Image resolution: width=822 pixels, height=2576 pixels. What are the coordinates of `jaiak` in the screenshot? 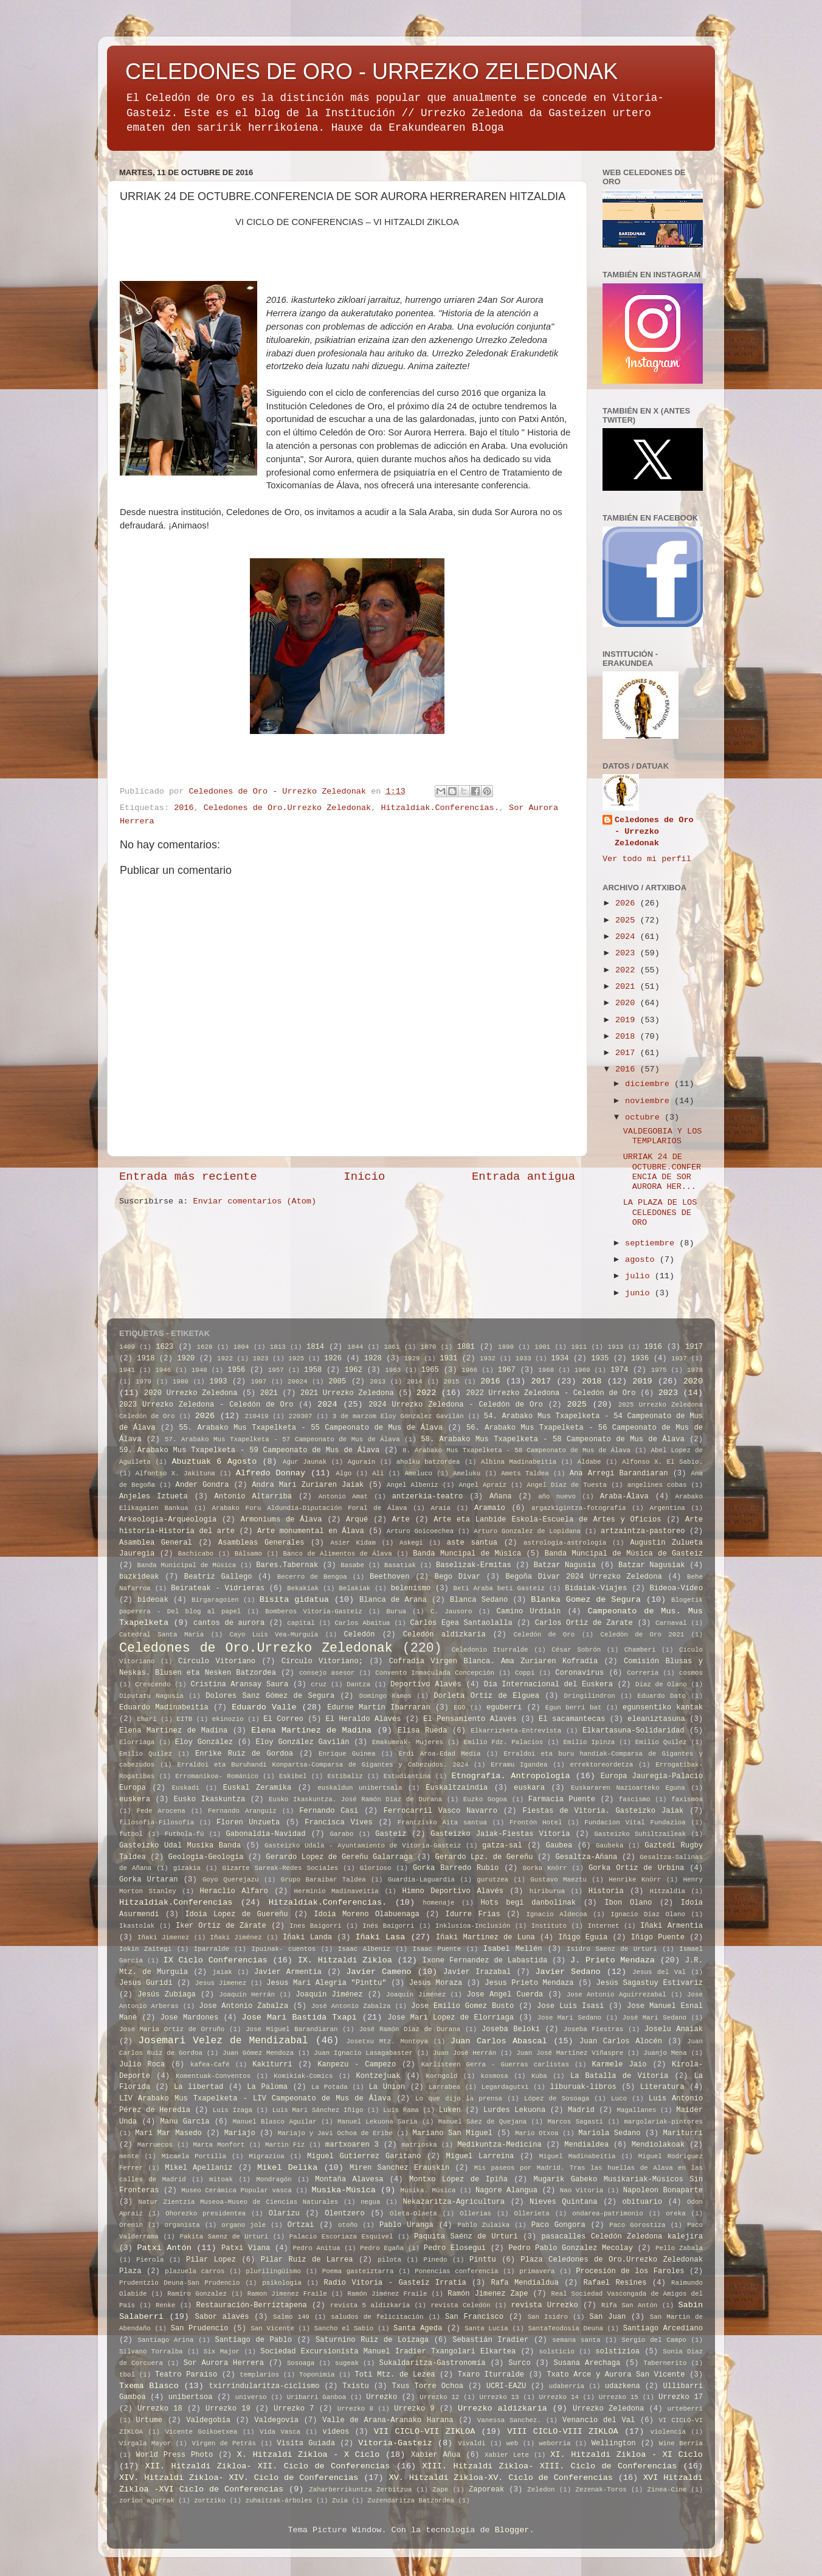 It's located at (222, 1972).